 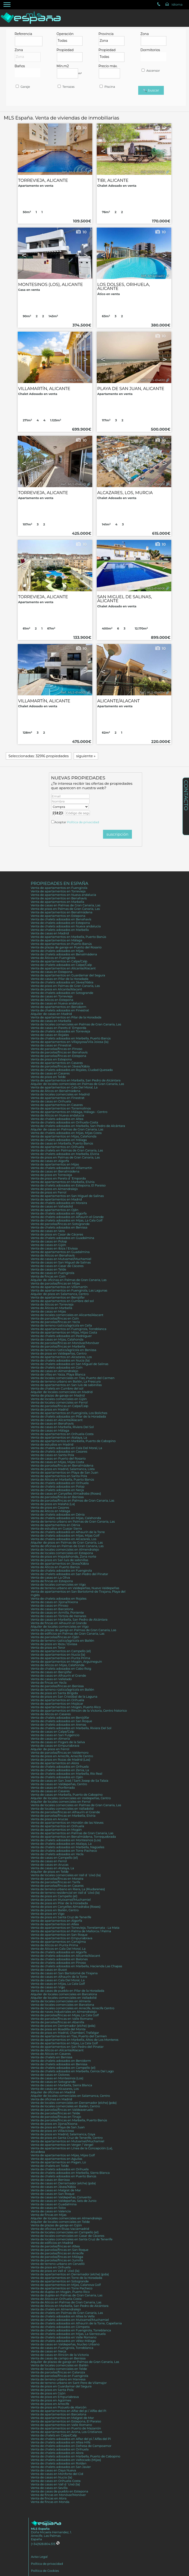 I want to click on Venta de apartamentos en Mijas, Mijas Golf, so click(x=63, y=2155).